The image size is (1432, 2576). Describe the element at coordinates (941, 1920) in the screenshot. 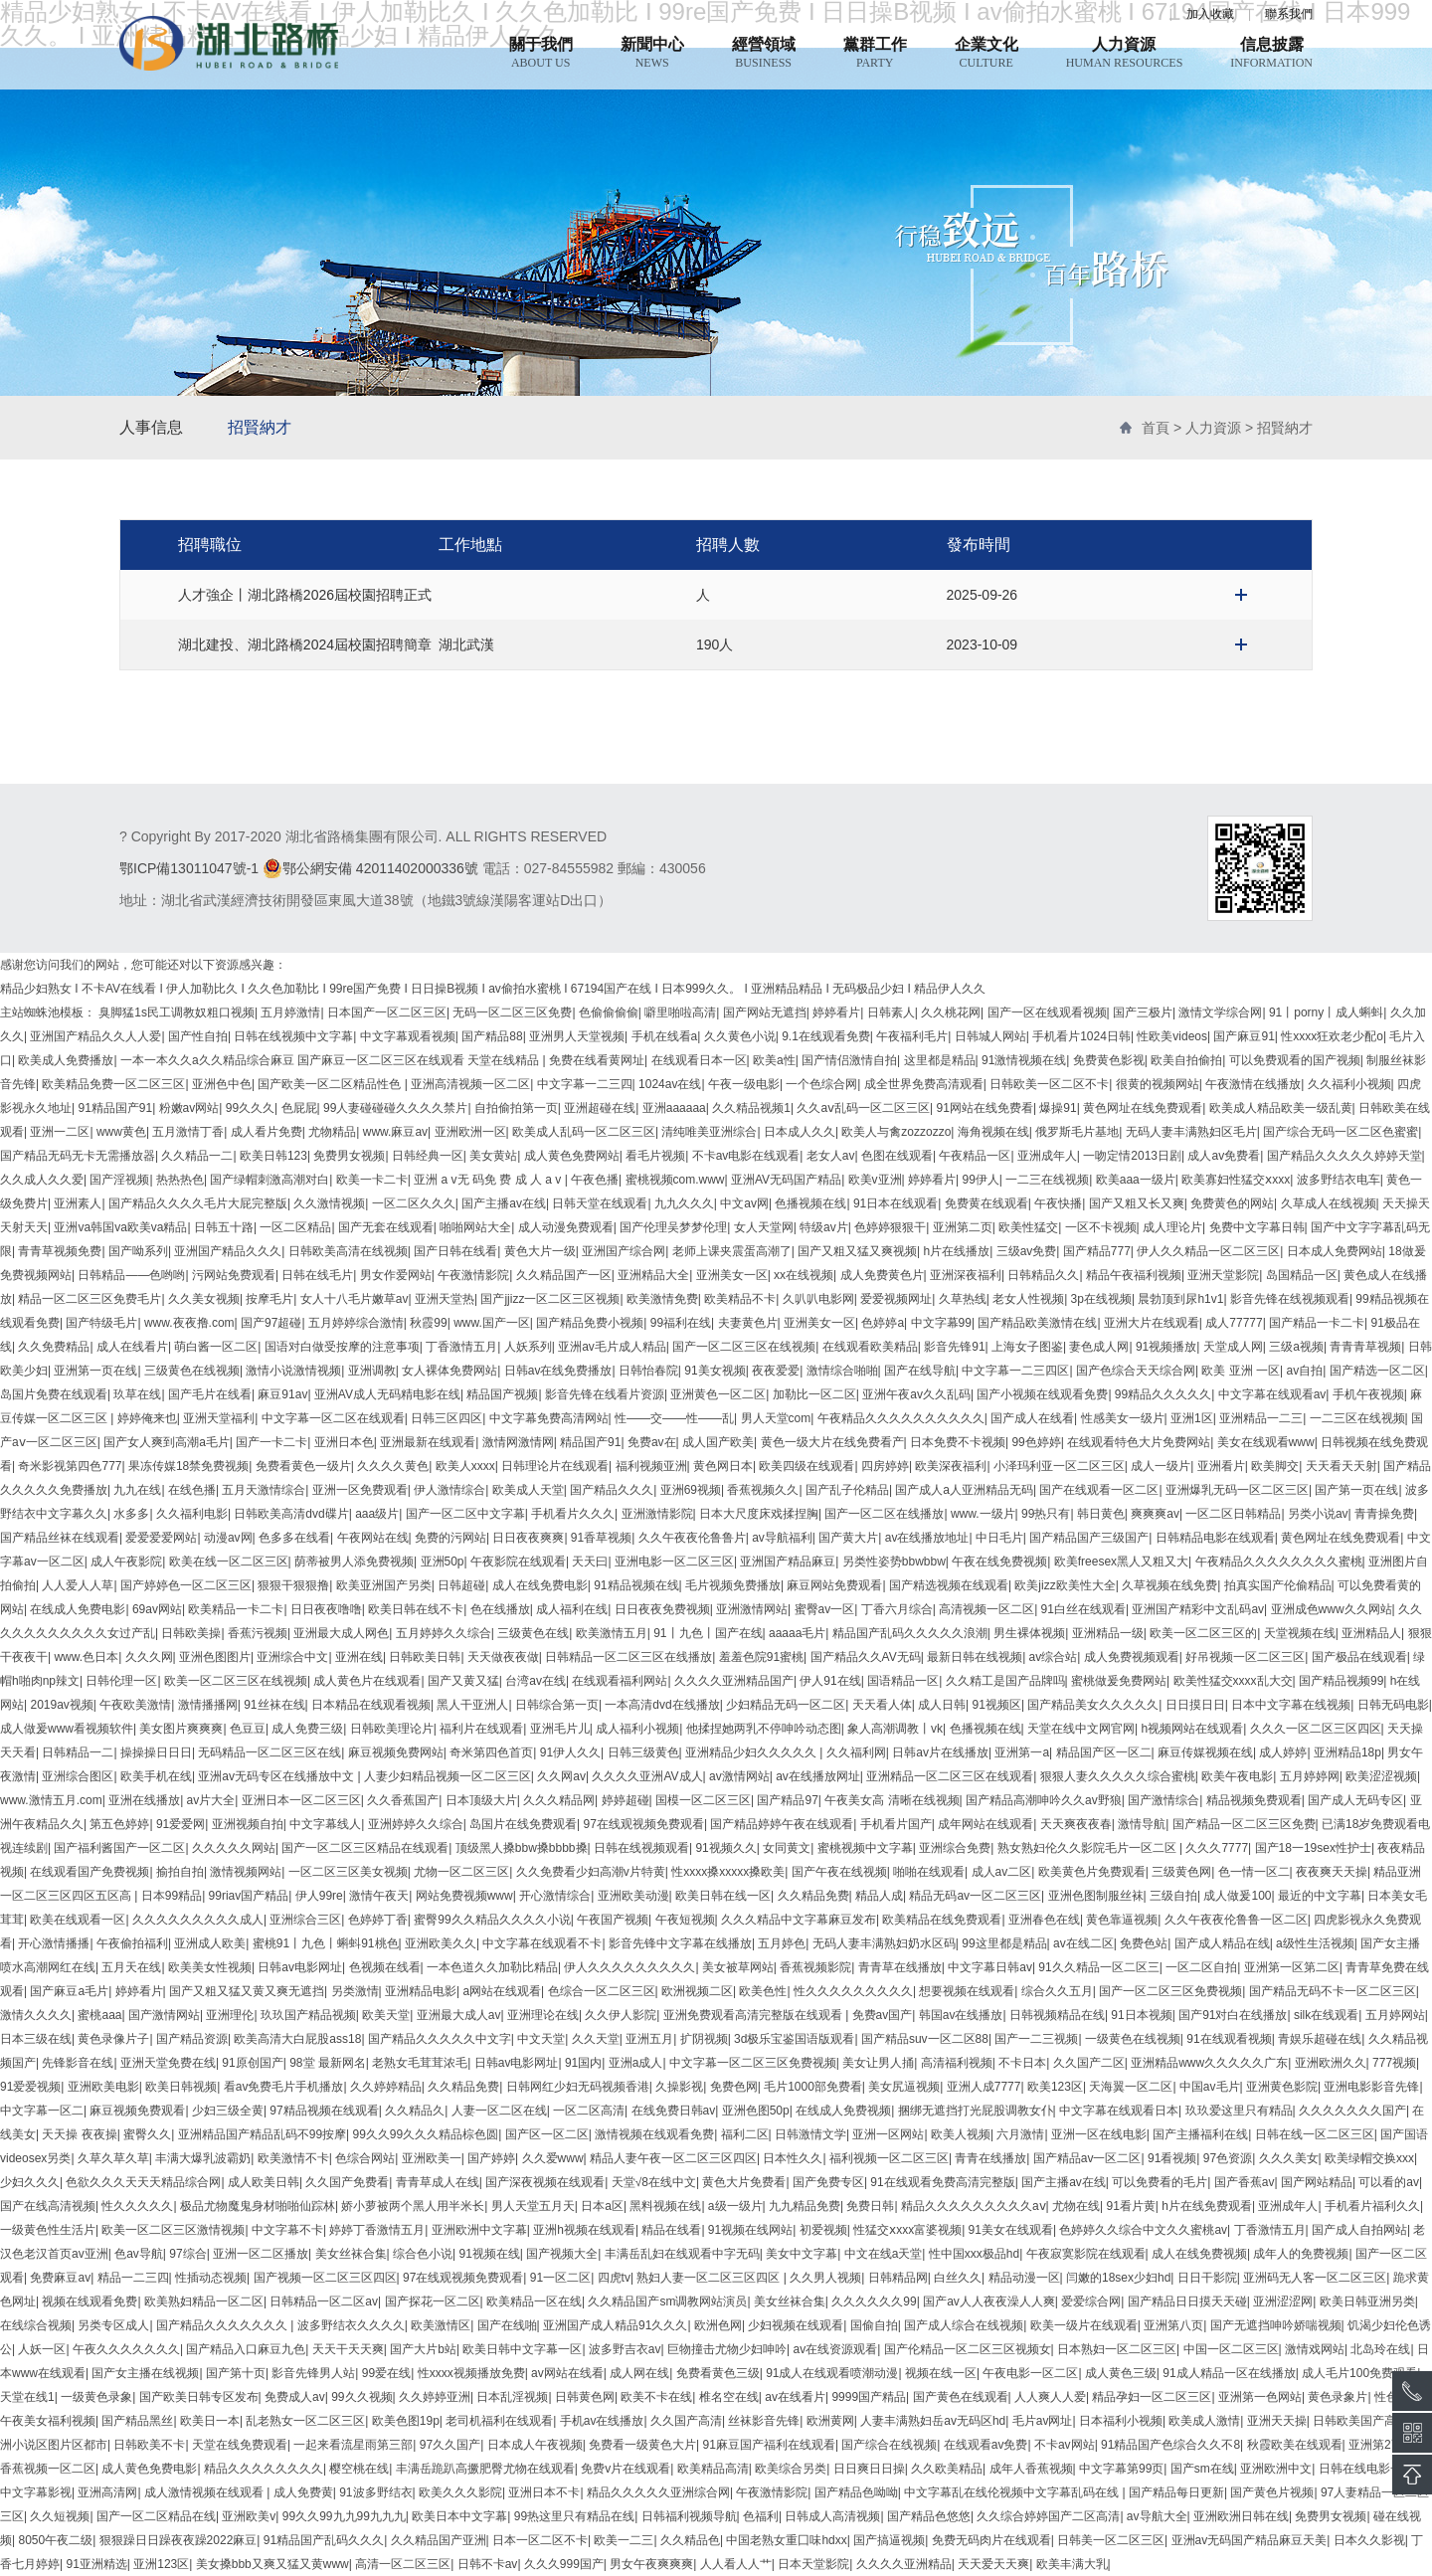

I see `欧美精品在线免费观看` at that location.